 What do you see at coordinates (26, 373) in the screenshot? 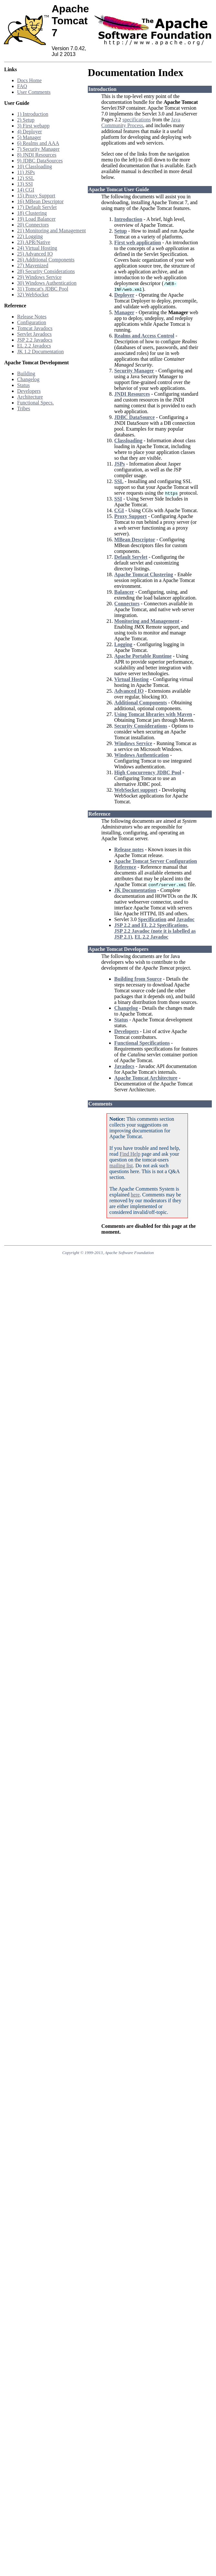
I see `Building` at bounding box center [26, 373].